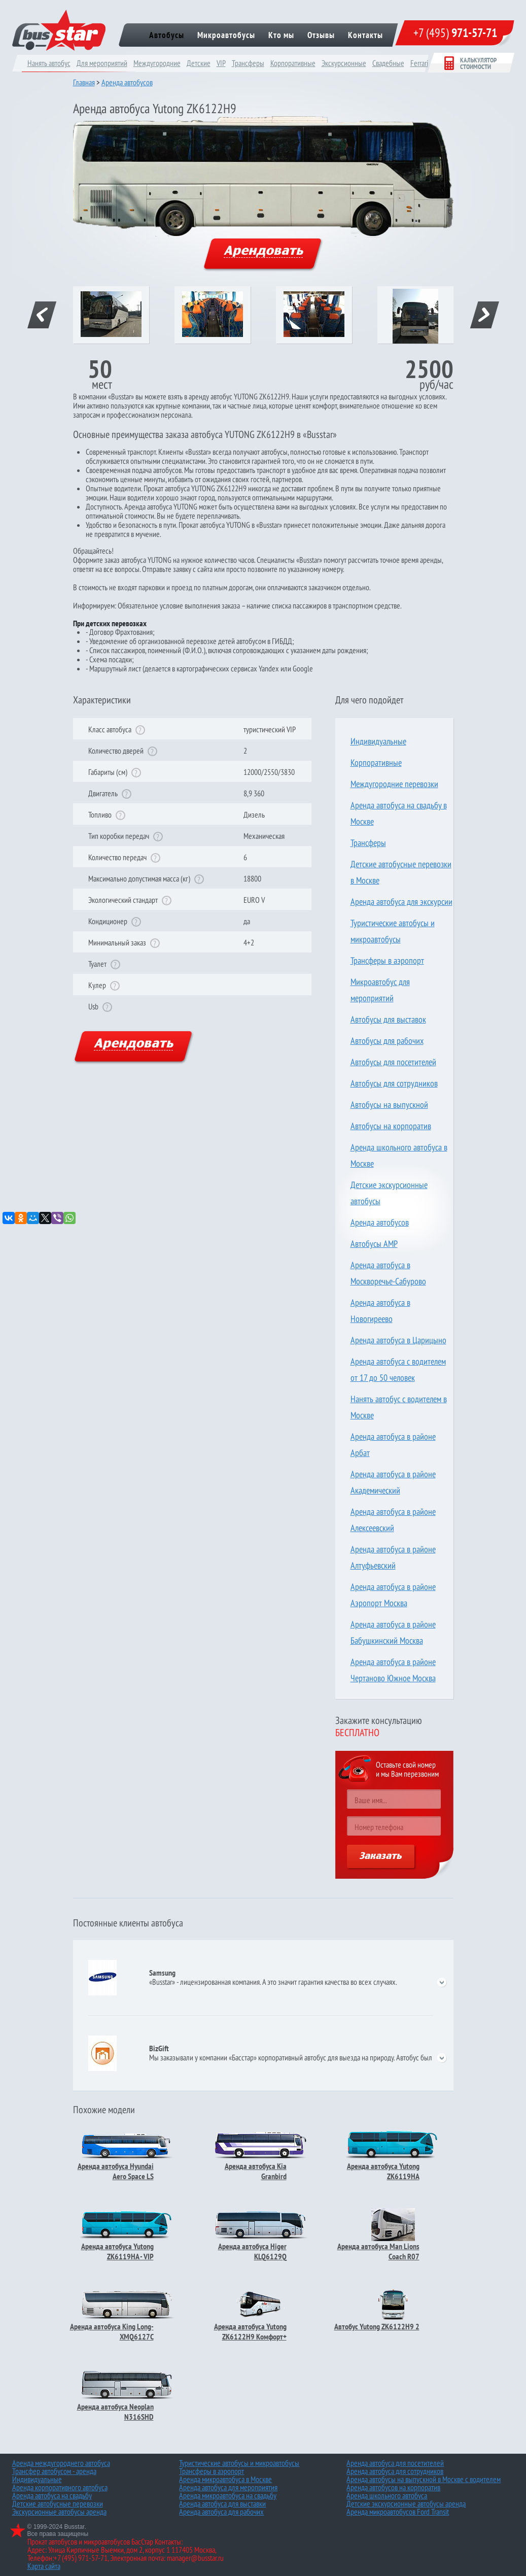 This screenshot has width=526, height=2576. I want to click on Аренда микроавтобусов Ford Transit, so click(397, 2511).